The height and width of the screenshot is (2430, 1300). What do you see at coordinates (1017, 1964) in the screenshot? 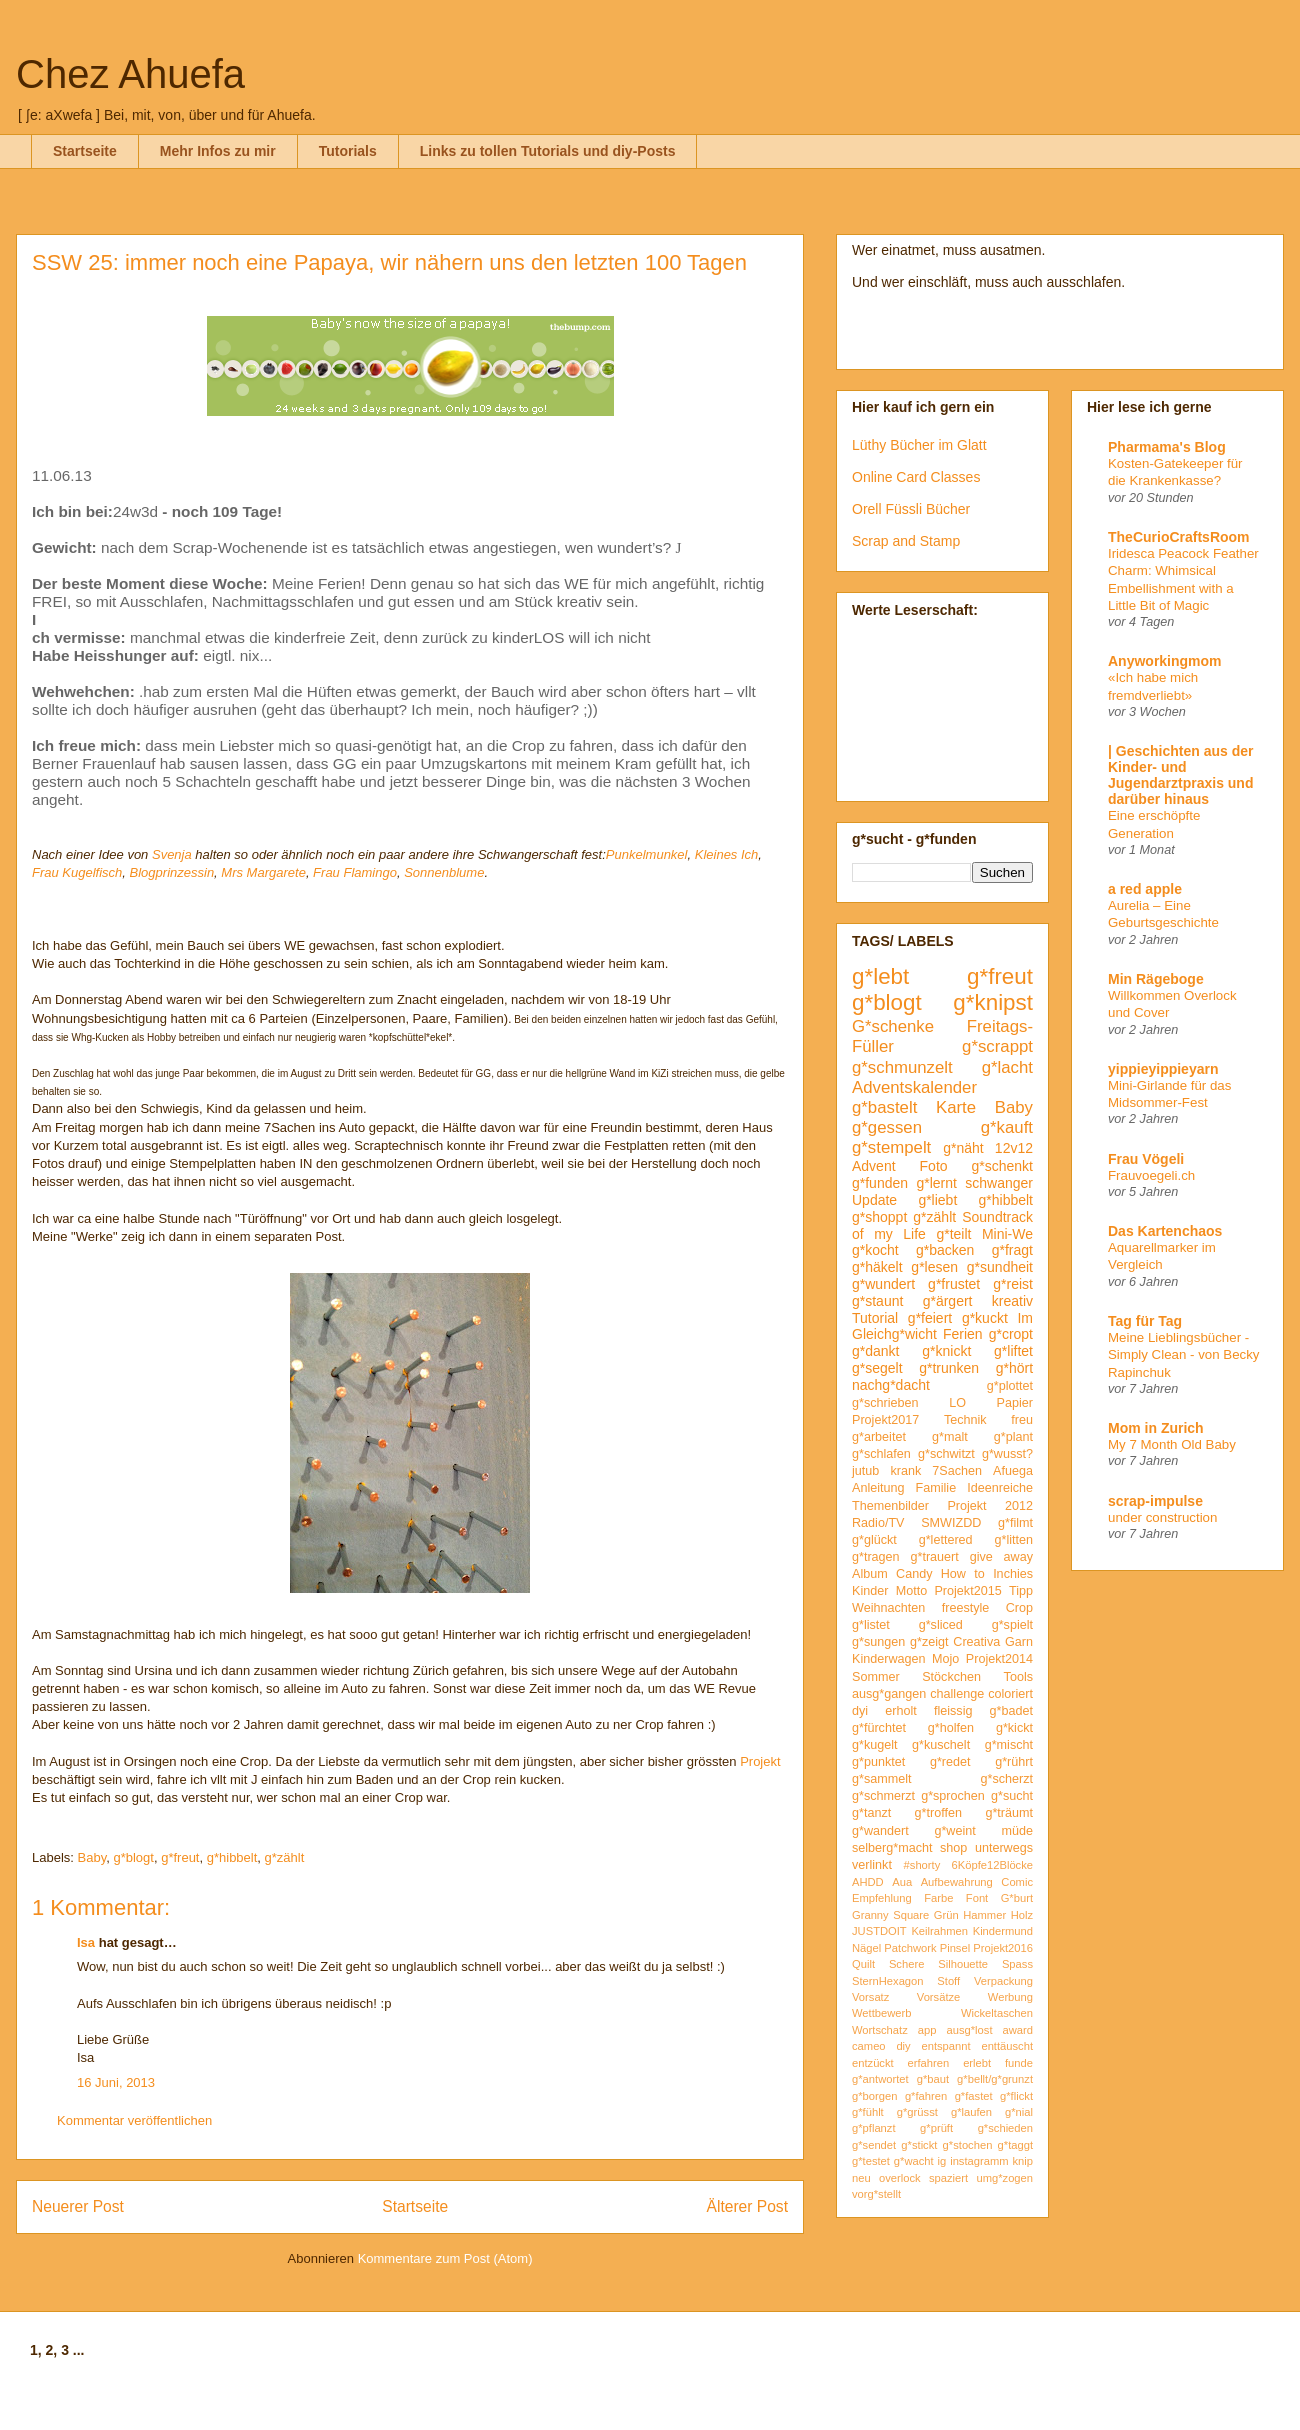
I see `Spass` at bounding box center [1017, 1964].